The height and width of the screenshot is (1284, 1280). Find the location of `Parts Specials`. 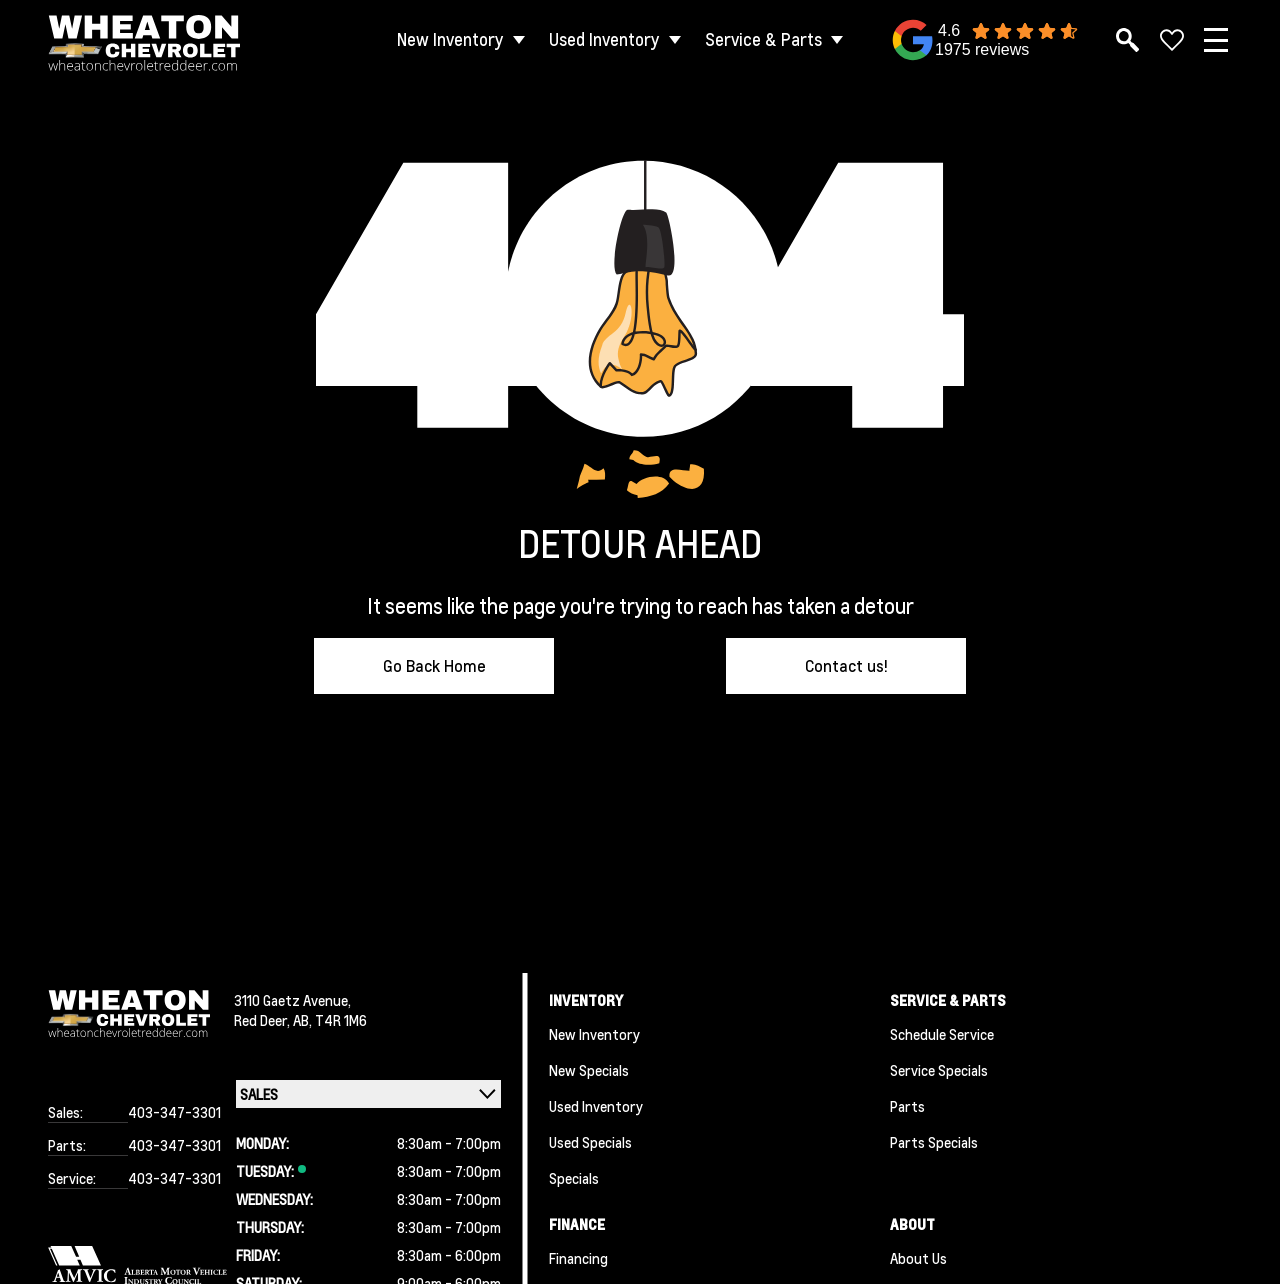

Parts Specials is located at coordinates (934, 1142).